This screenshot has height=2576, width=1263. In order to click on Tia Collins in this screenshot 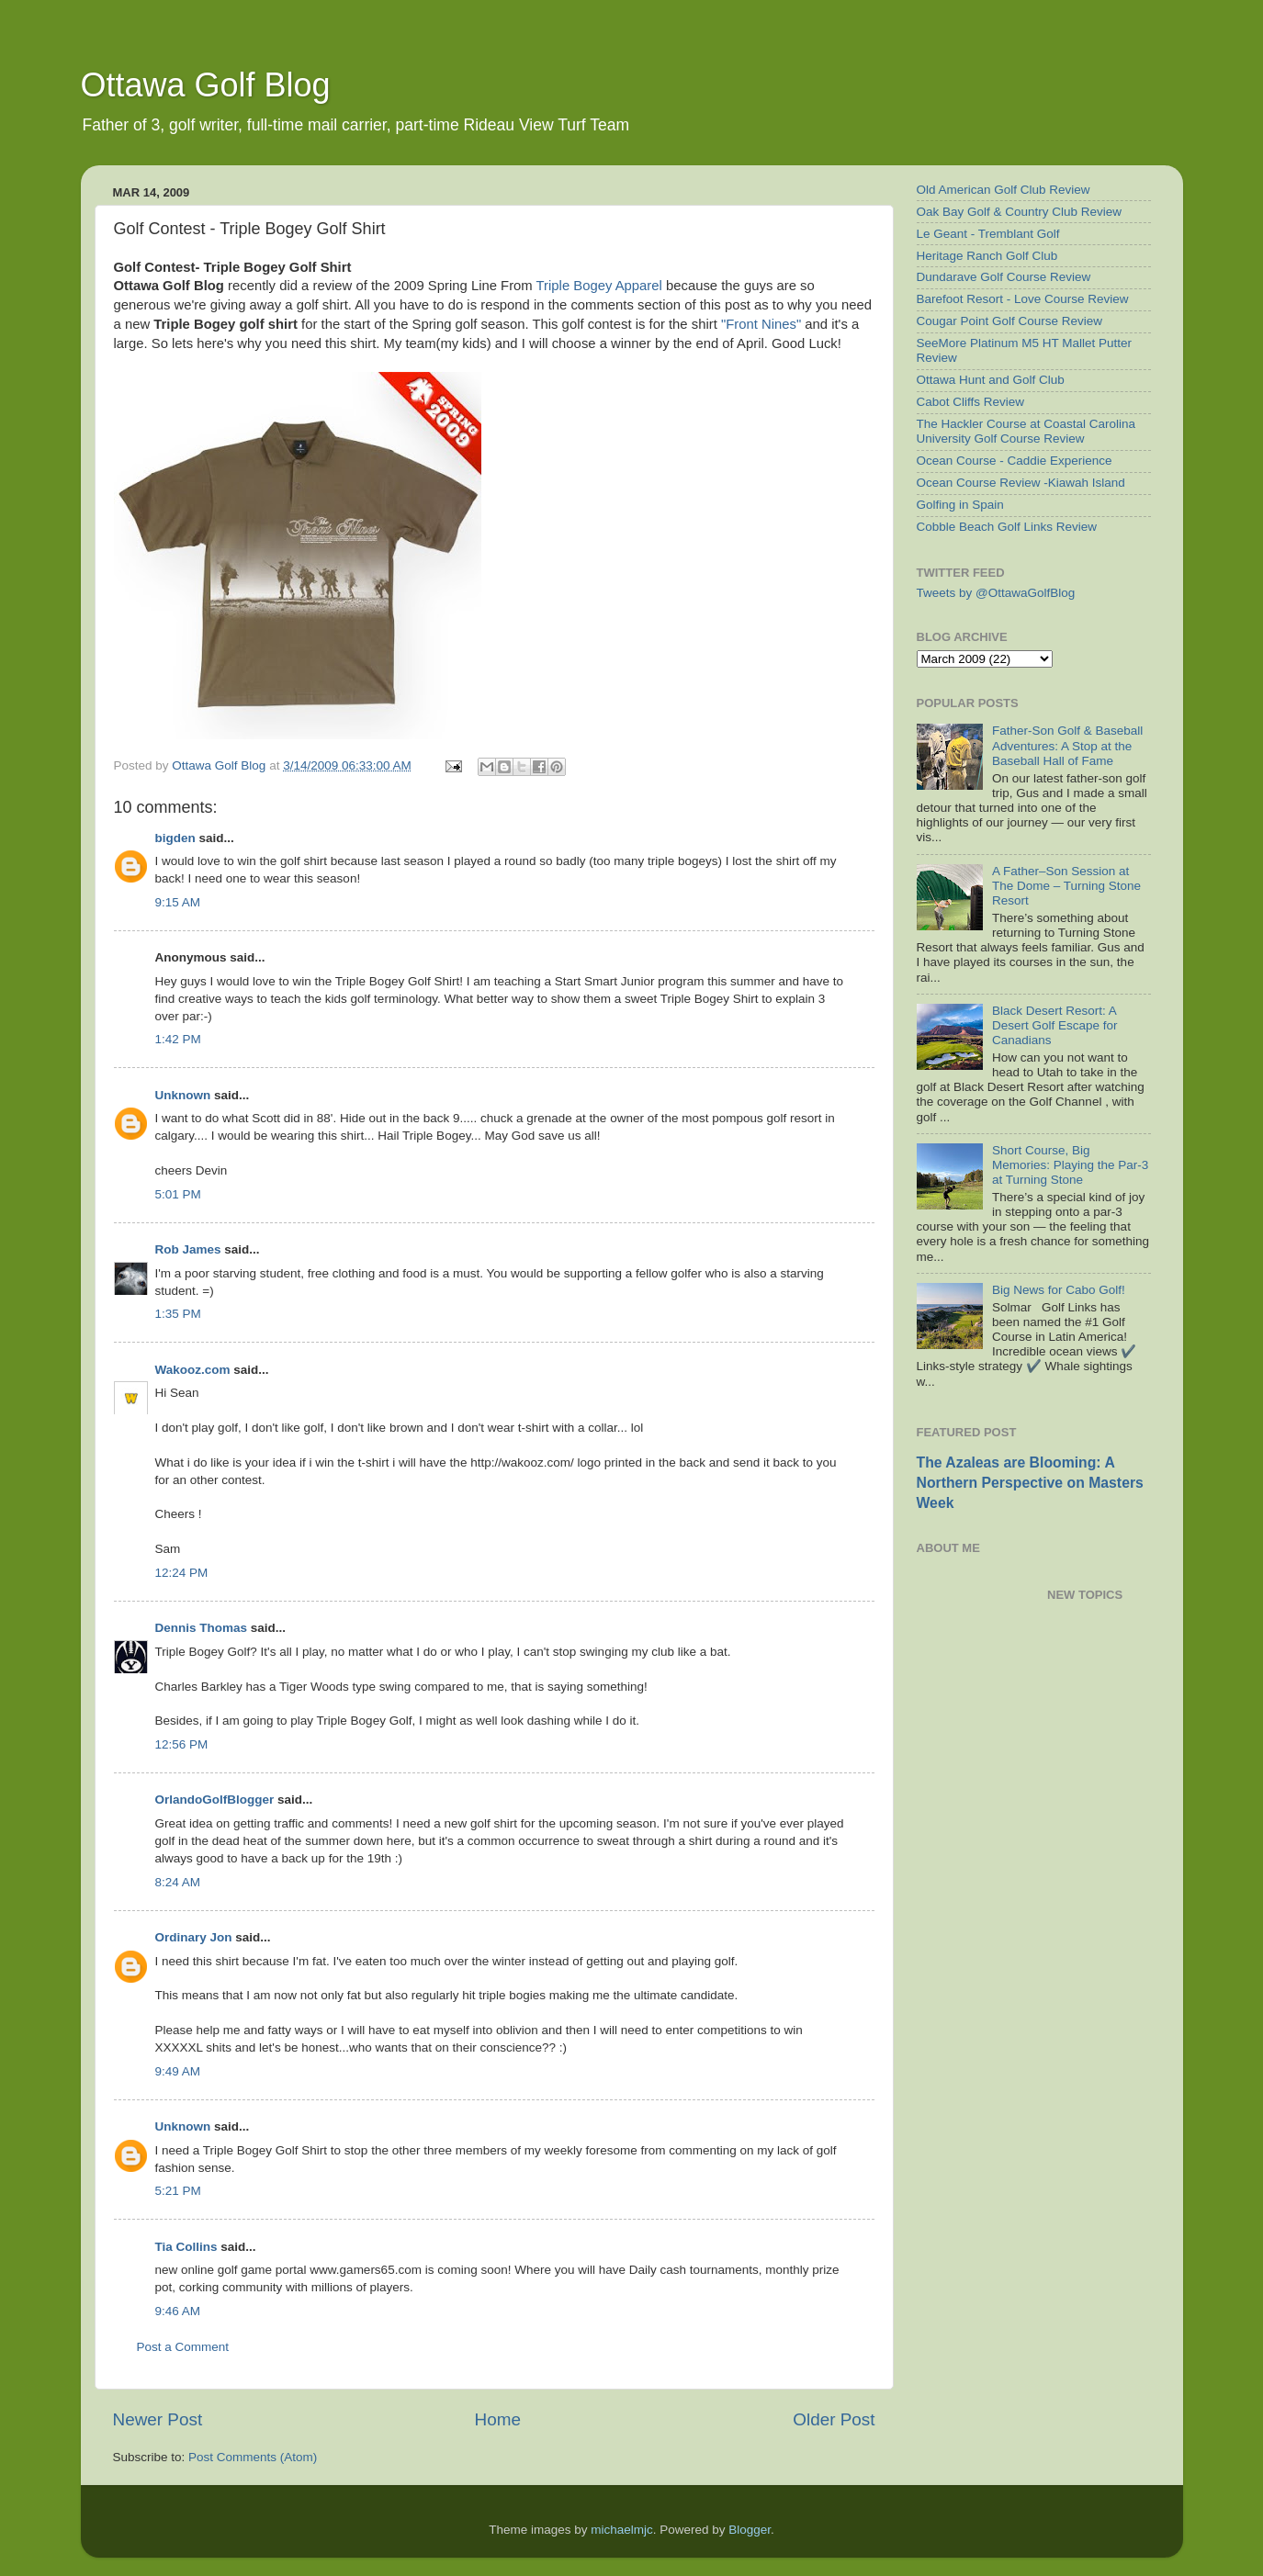, I will do `click(186, 2247)`.